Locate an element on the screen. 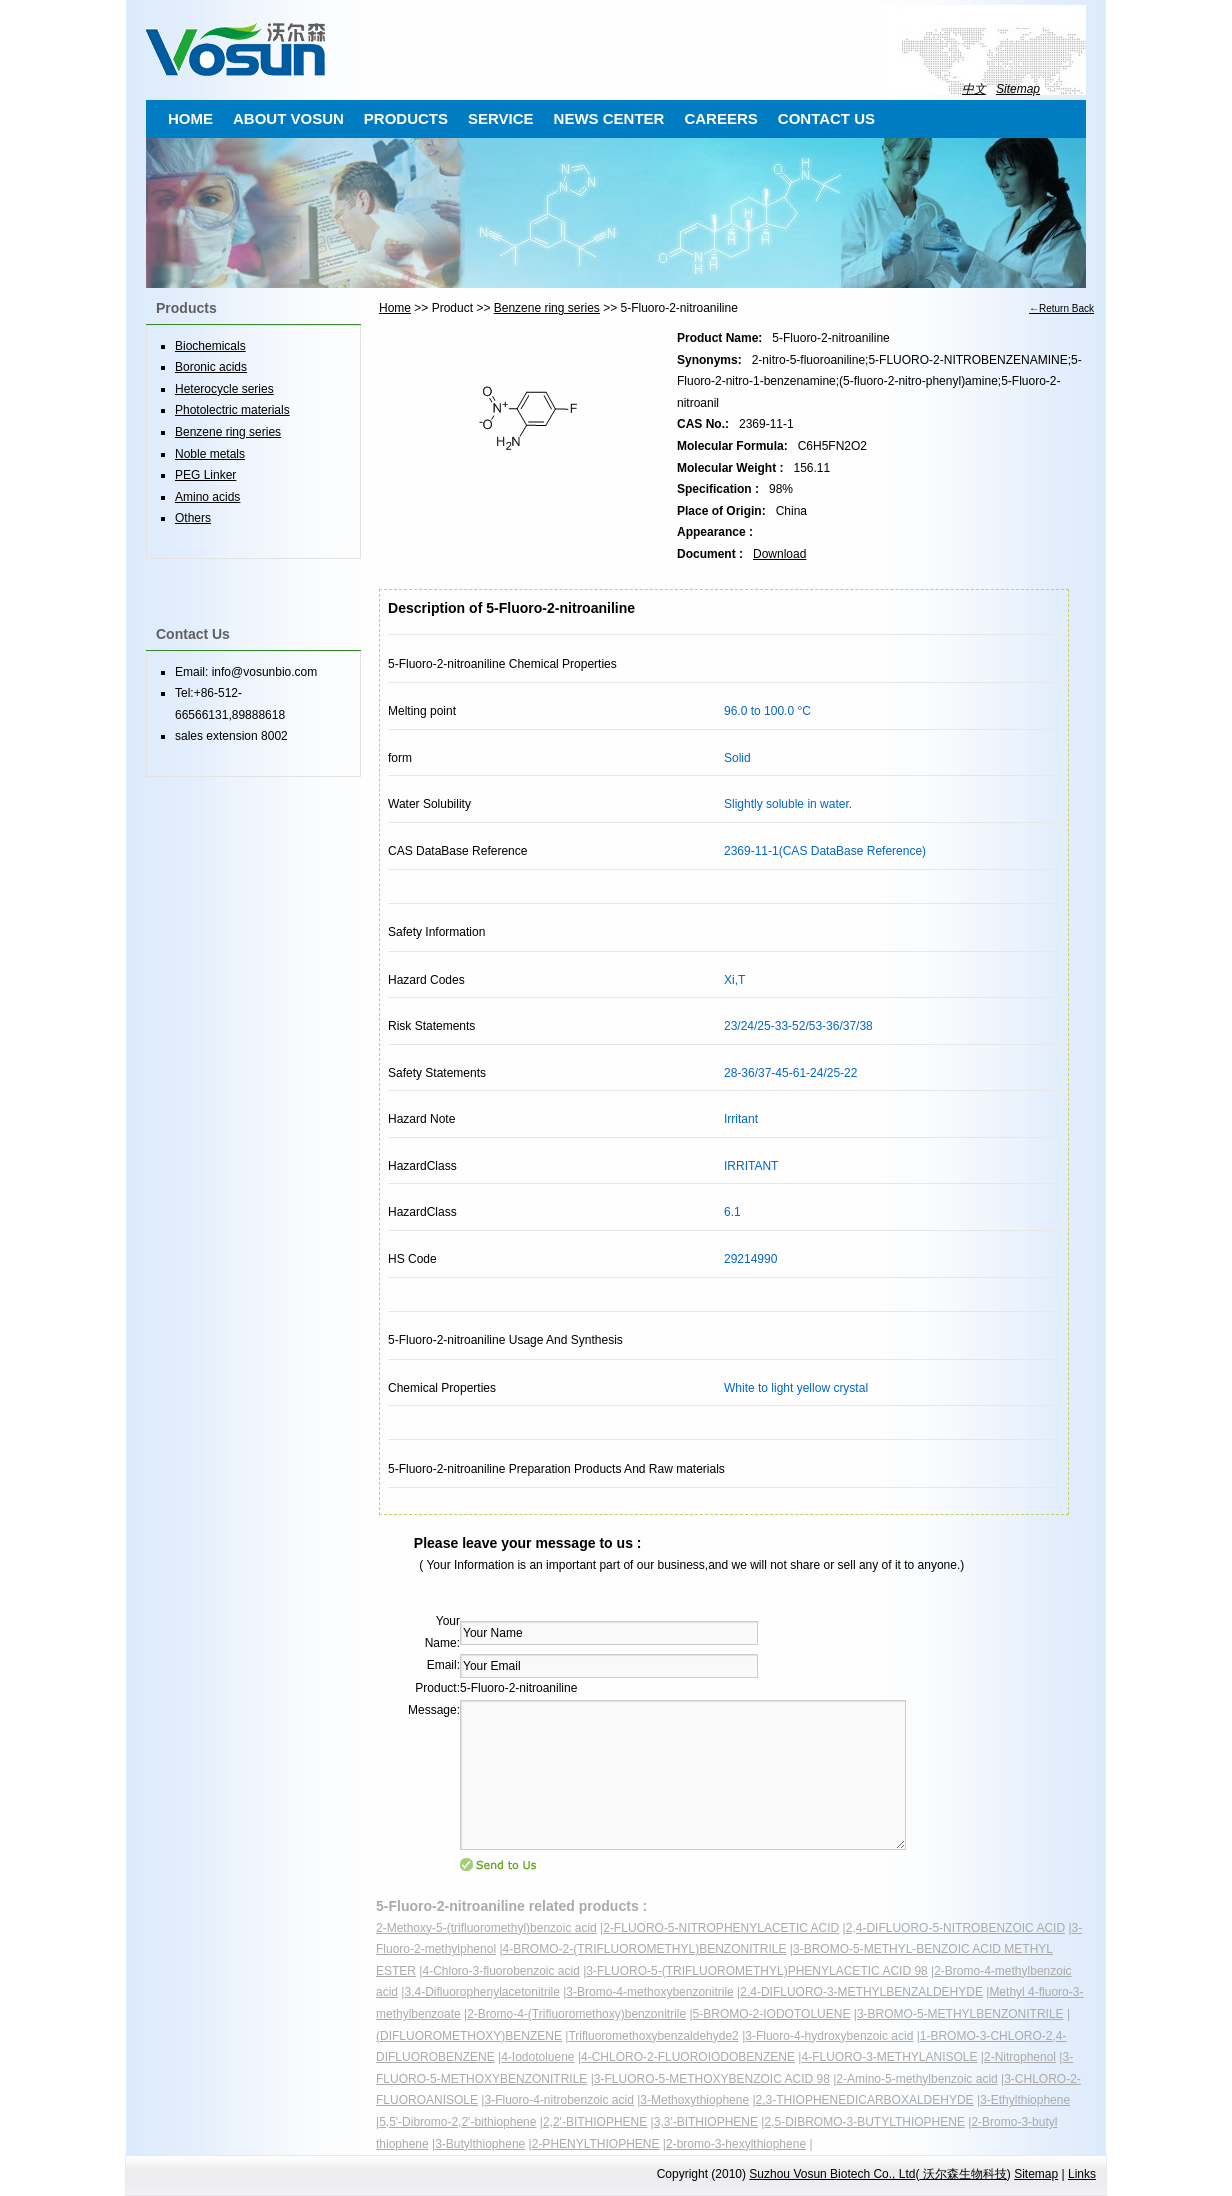 The height and width of the screenshot is (2196, 1232). 2-Nitrophenol is located at coordinates (1020, 2057).